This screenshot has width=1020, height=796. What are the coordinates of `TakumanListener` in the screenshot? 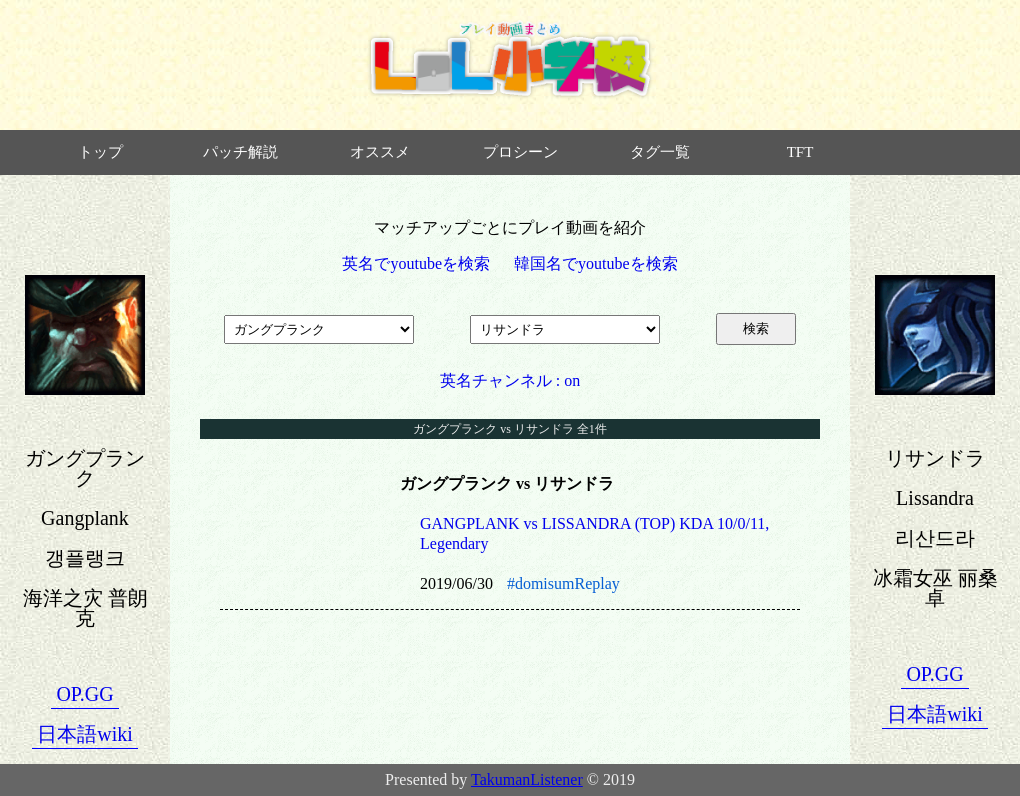 It's located at (527, 779).